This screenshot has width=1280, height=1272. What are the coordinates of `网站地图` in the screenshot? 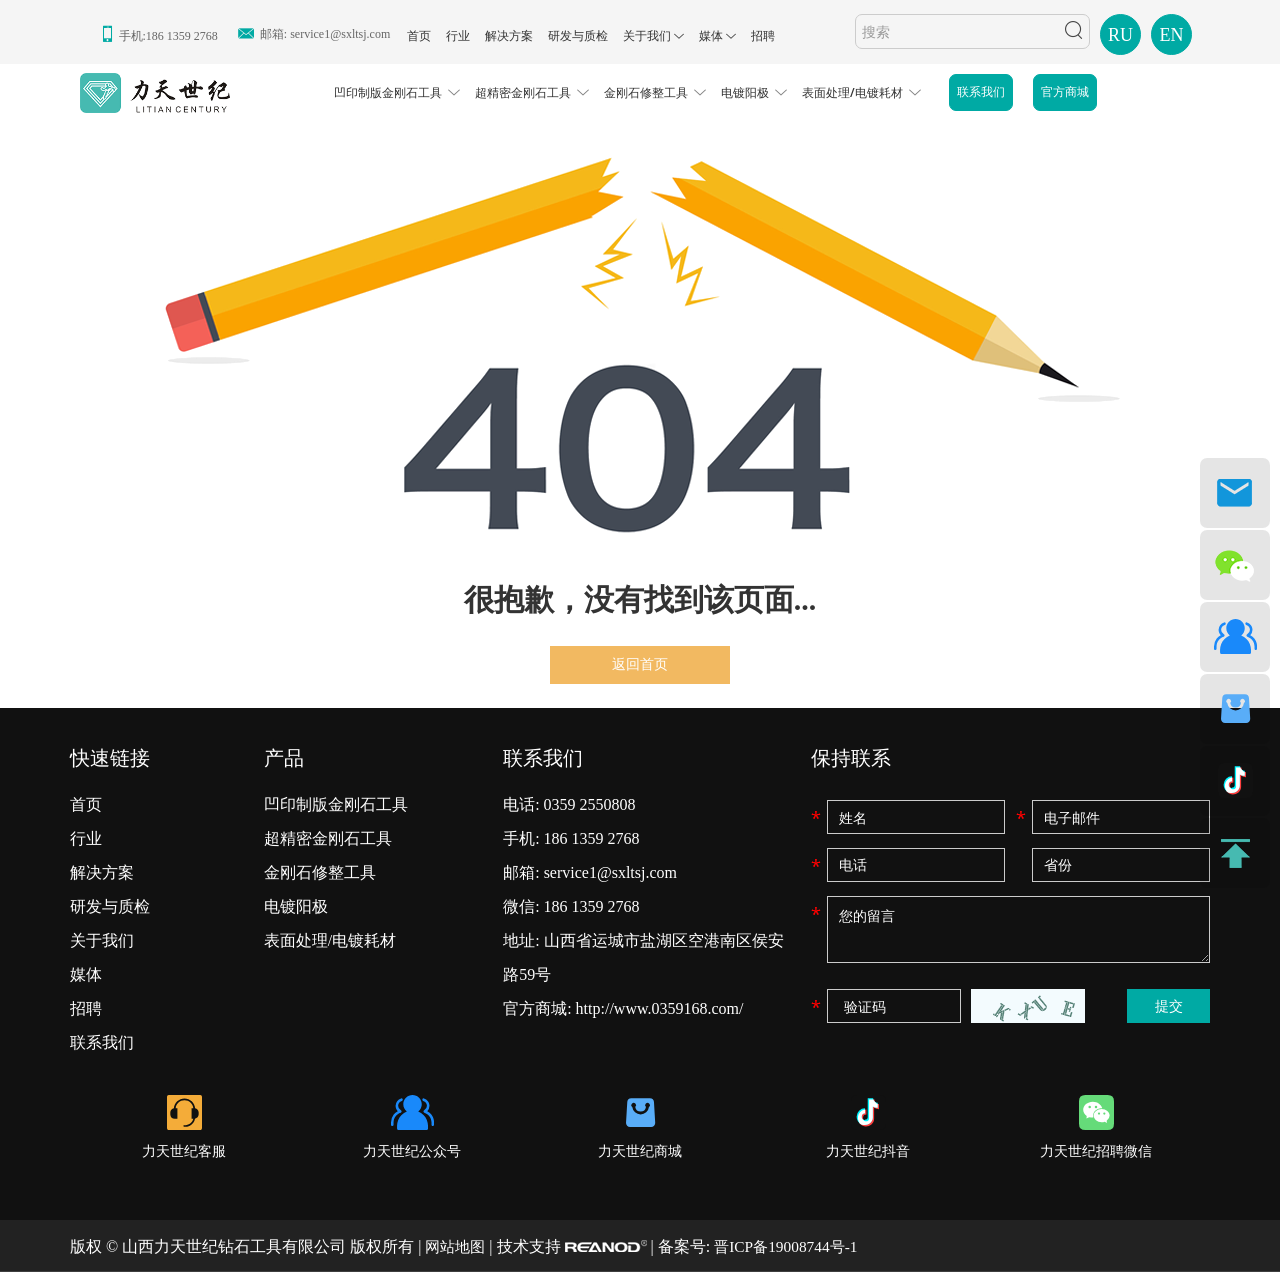 It's located at (457, 1246).